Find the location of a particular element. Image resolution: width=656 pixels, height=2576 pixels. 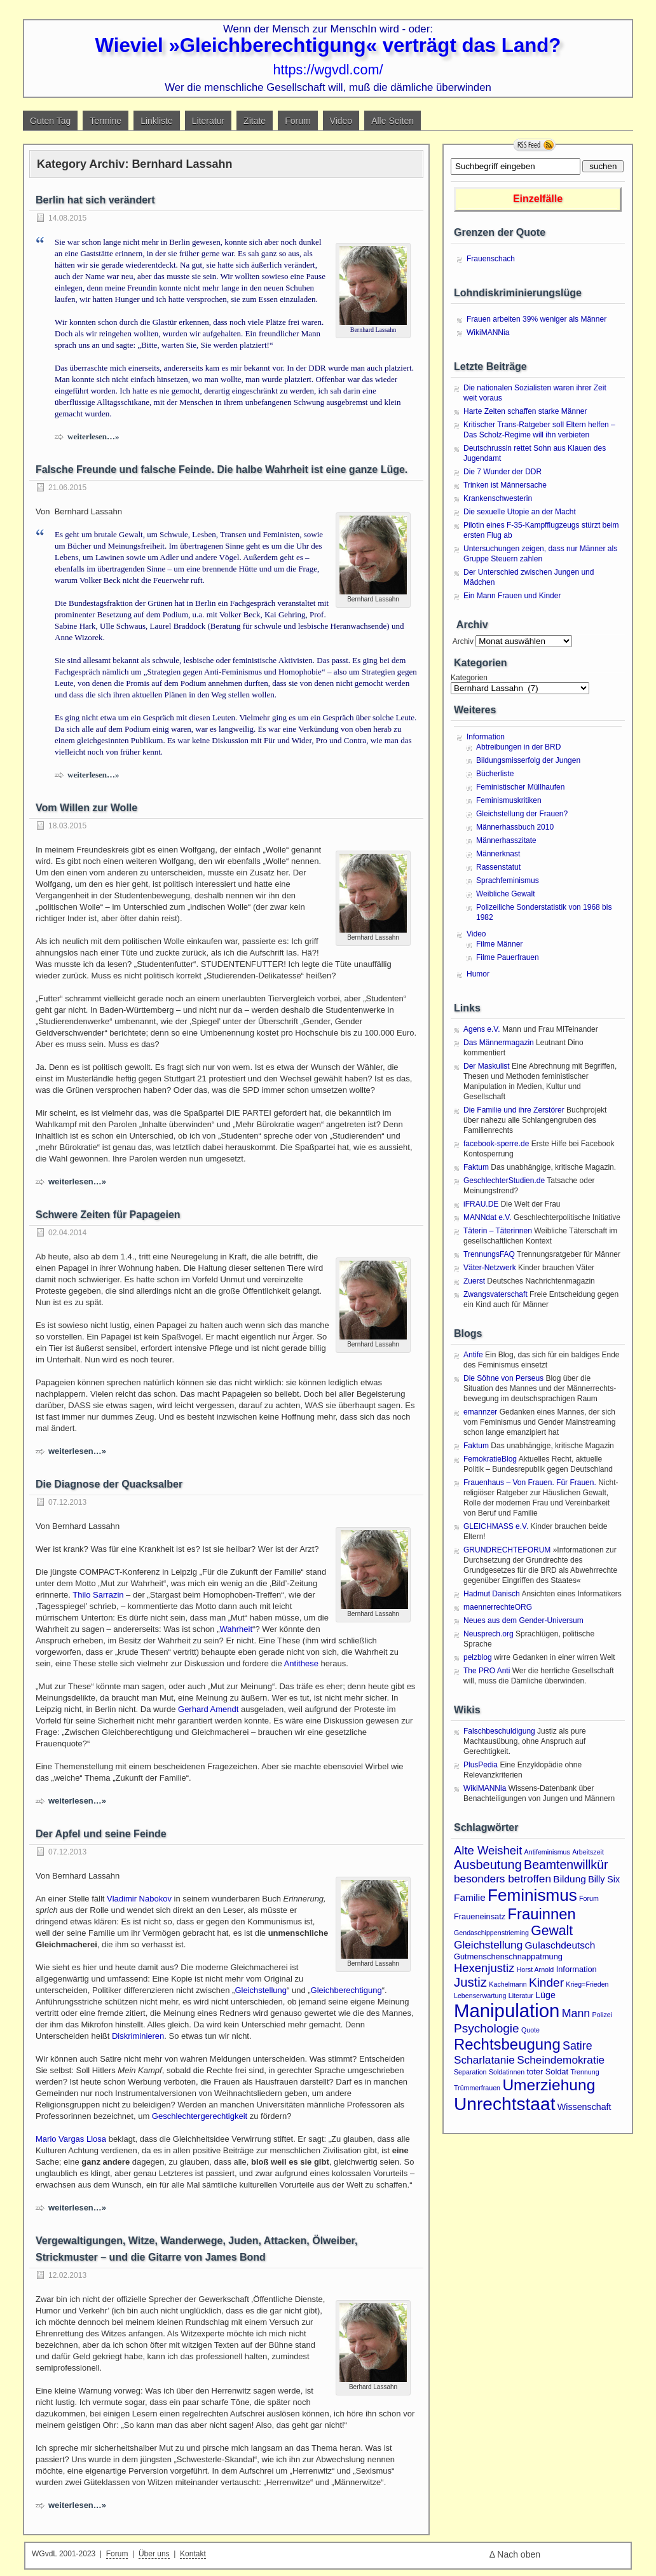

Frauenschach is located at coordinates (491, 258).